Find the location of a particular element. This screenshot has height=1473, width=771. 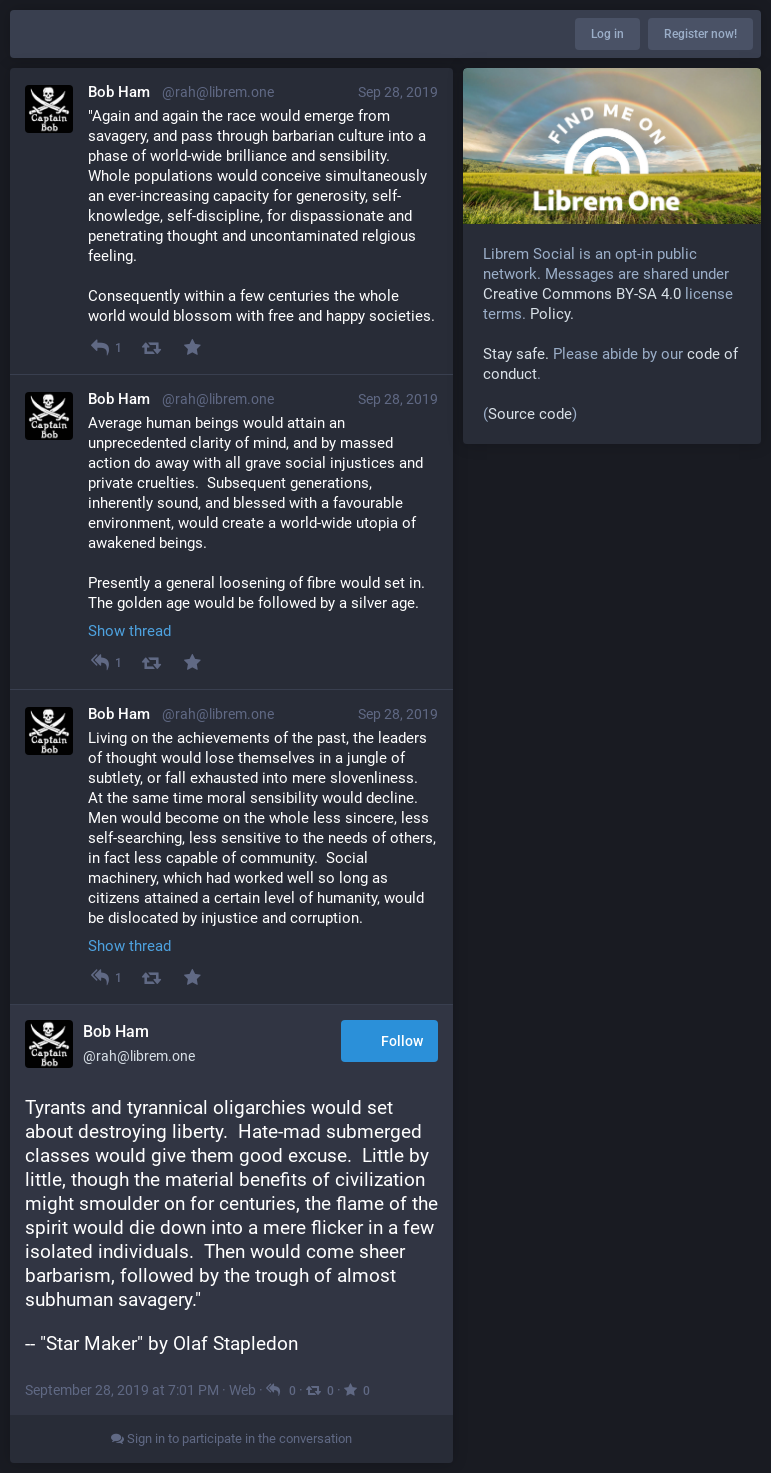

Sign in to participate in the conversation is located at coordinates (231, 1438).